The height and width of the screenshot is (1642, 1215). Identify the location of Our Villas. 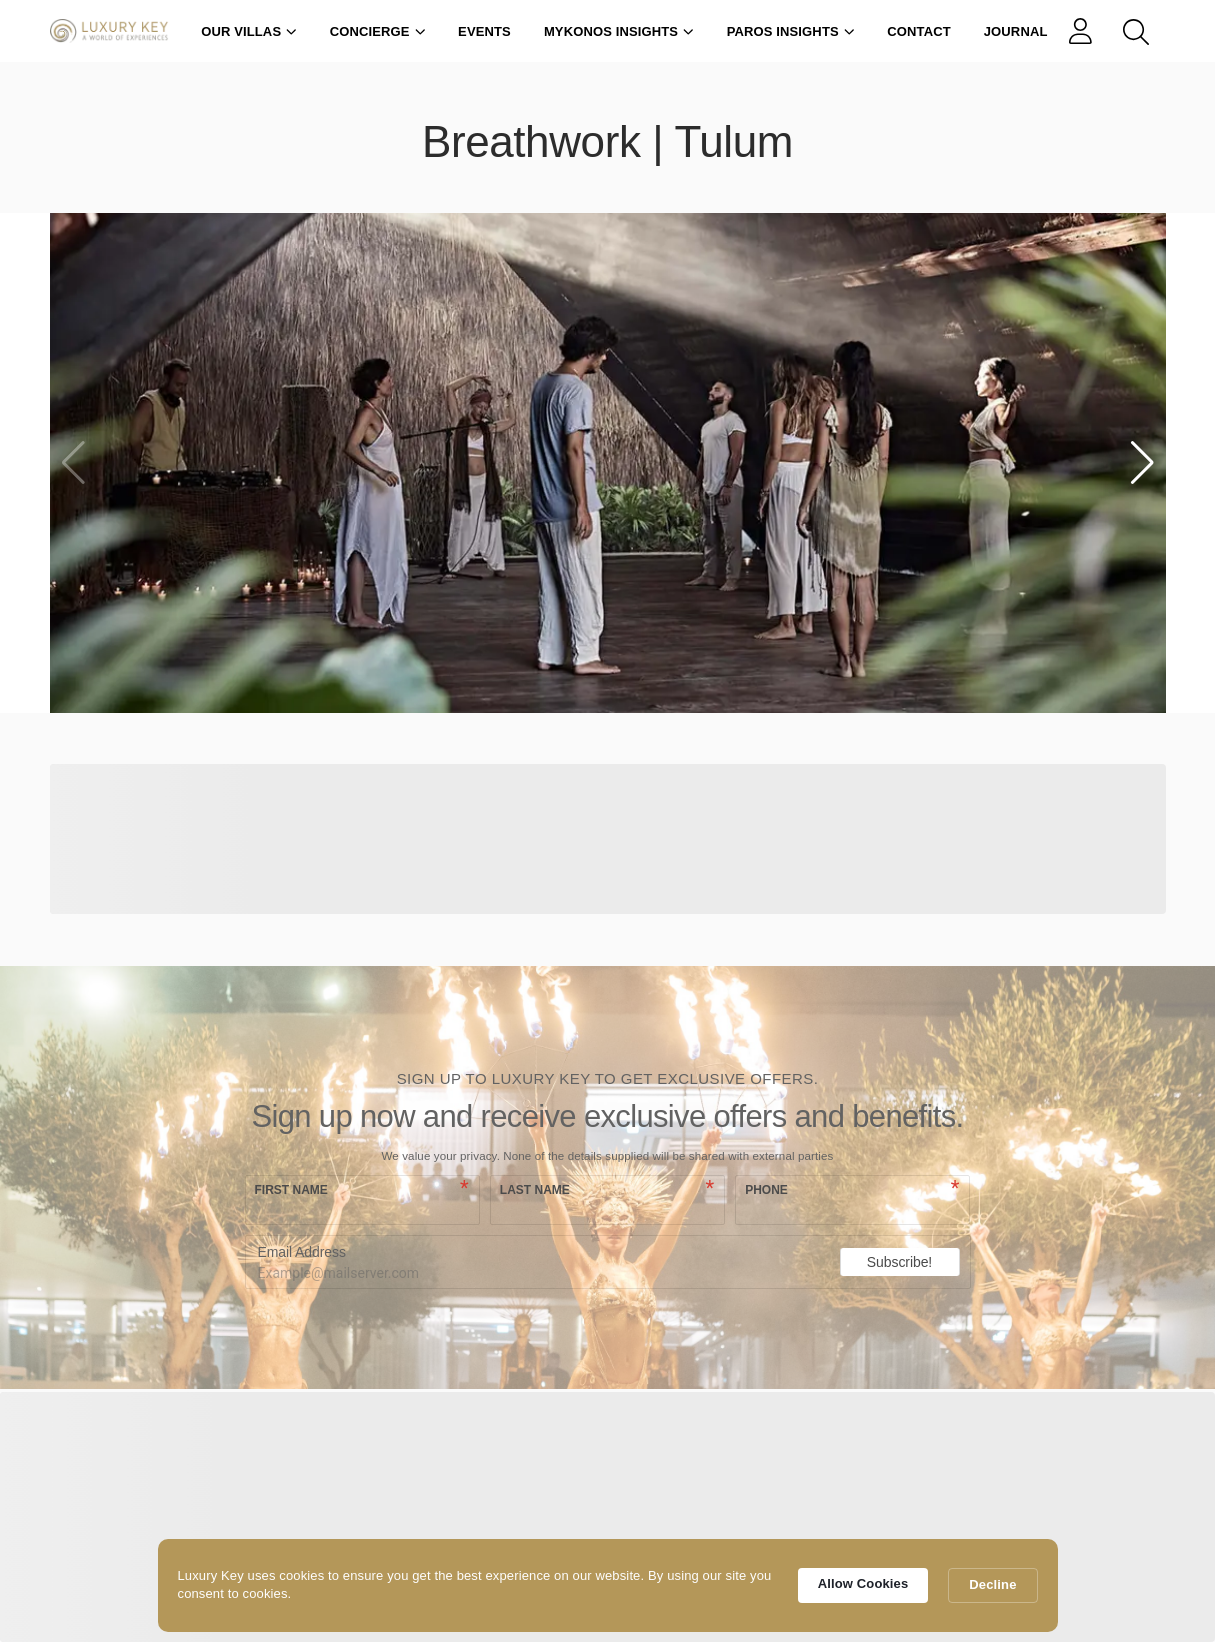
(249, 31).